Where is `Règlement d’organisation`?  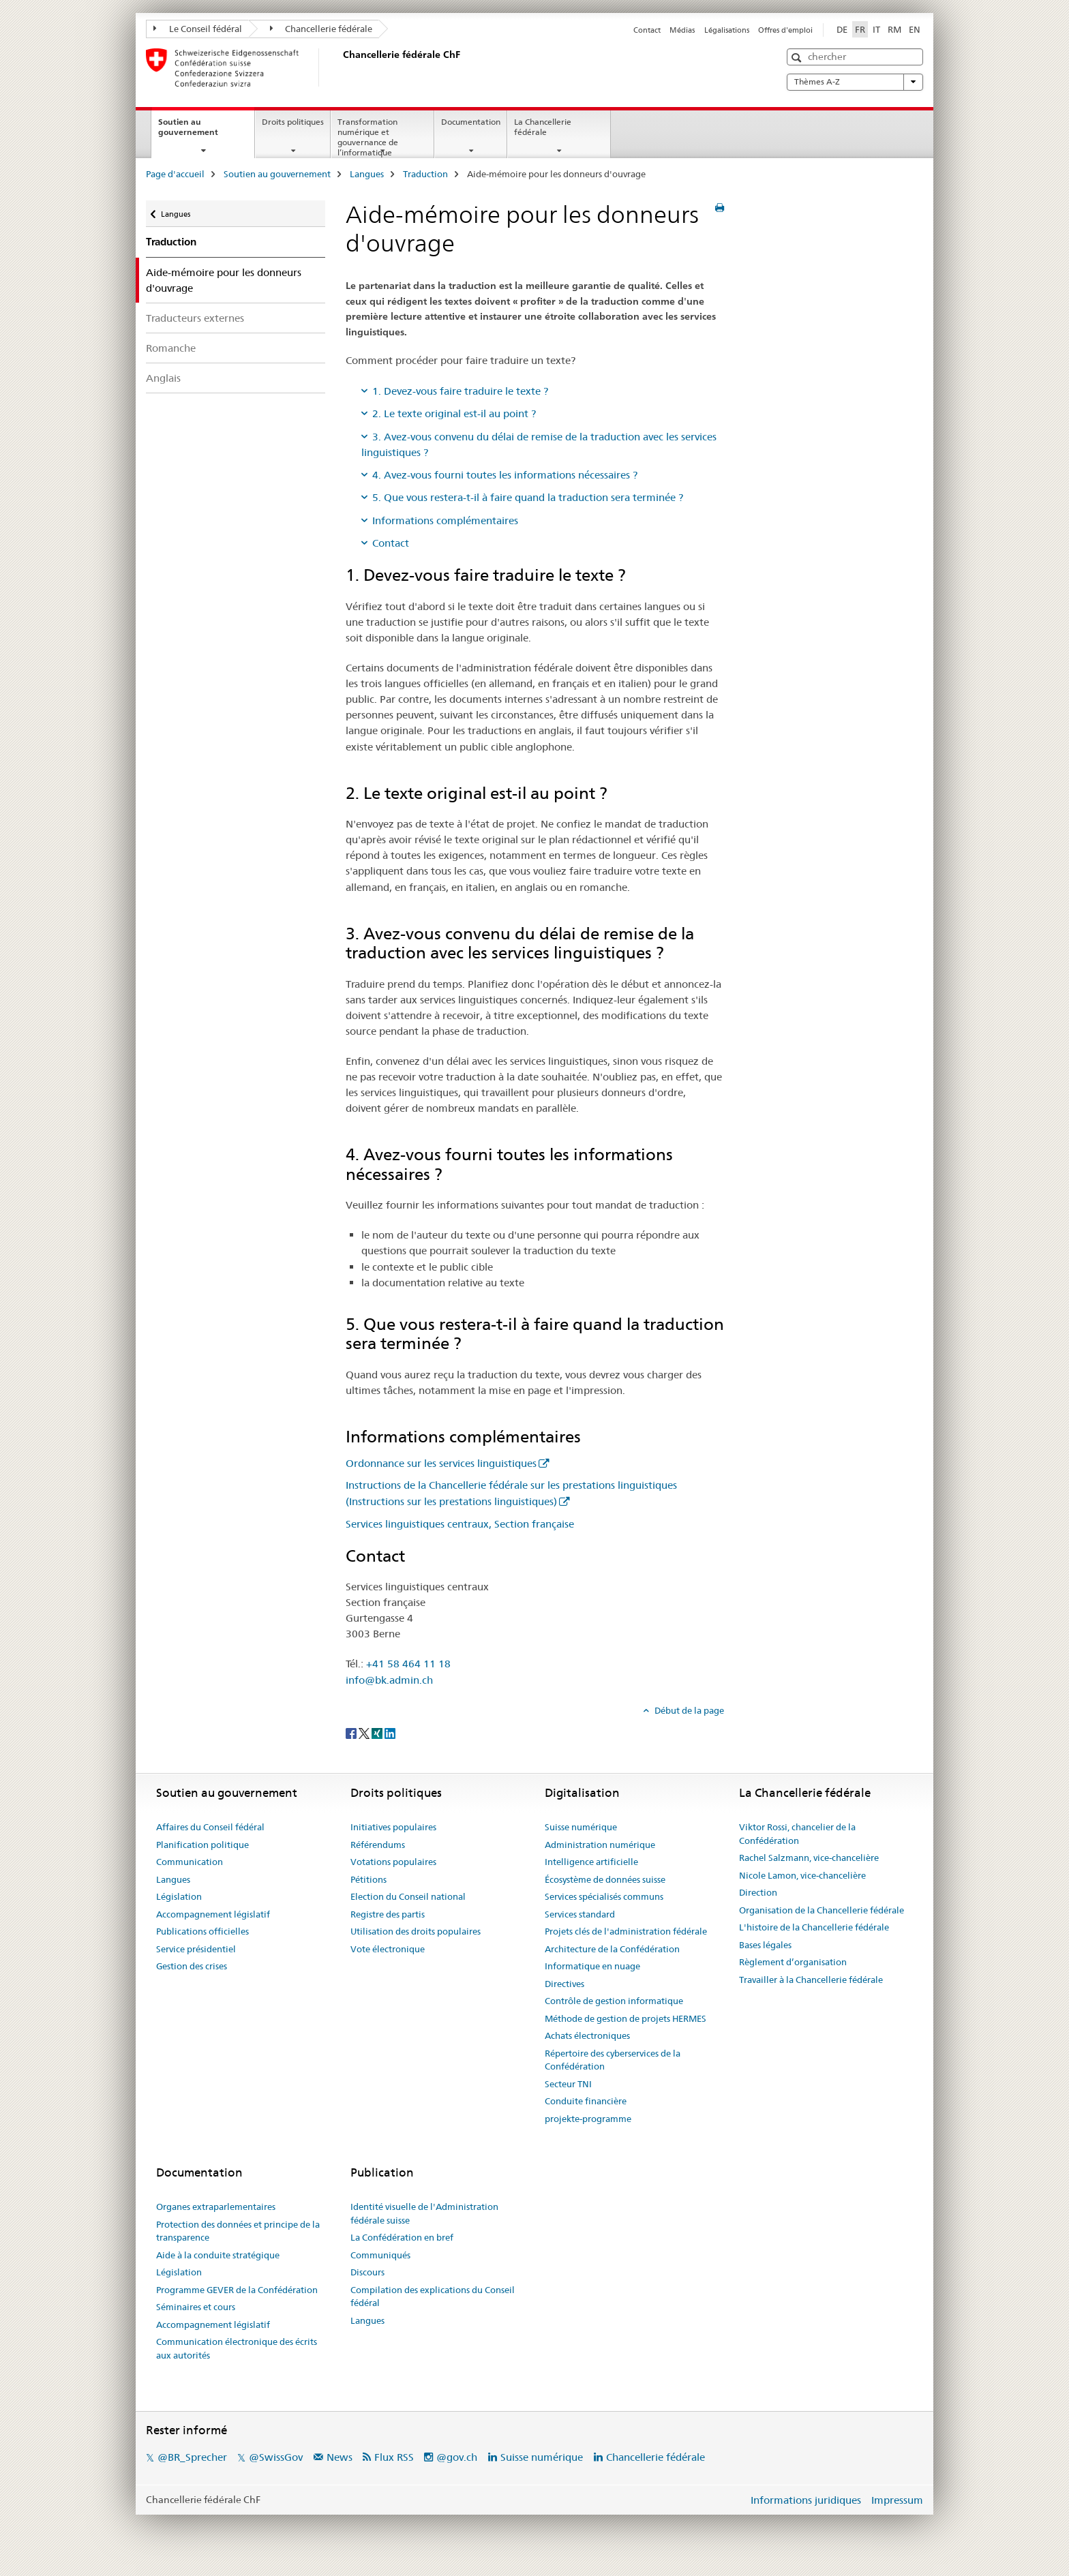
Règlement d’organisation is located at coordinates (793, 1961).